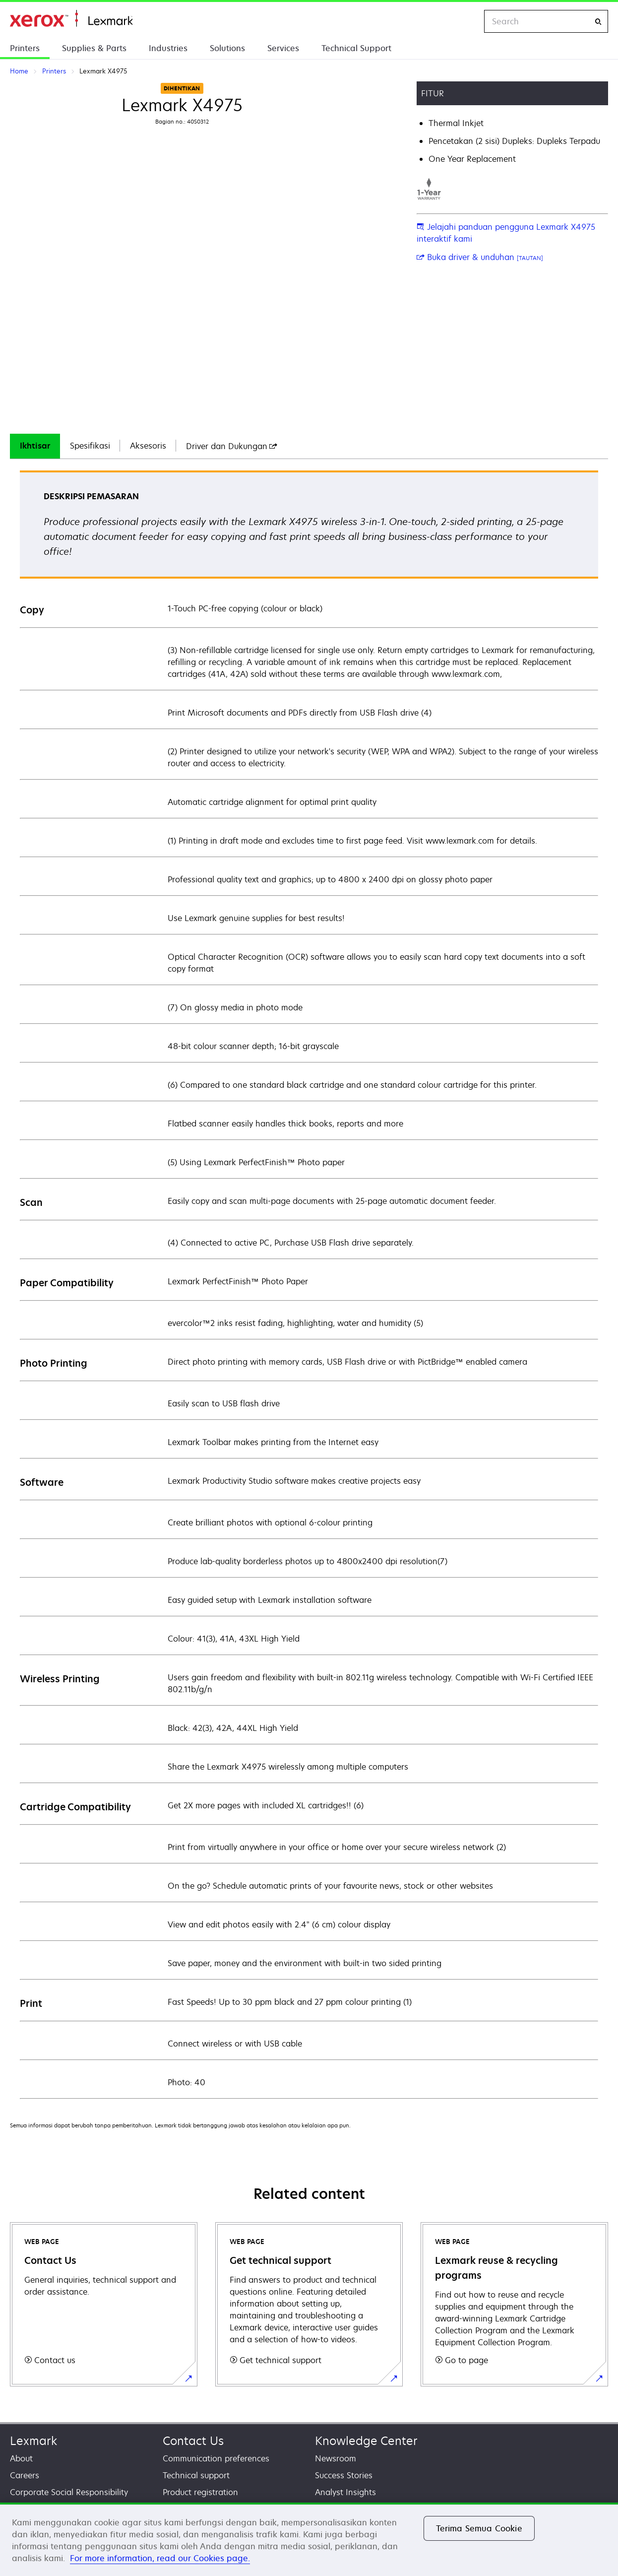  Describe the element at coordinates (94, 48) in the screenshot. I see `Supplies & Parts` at that location.